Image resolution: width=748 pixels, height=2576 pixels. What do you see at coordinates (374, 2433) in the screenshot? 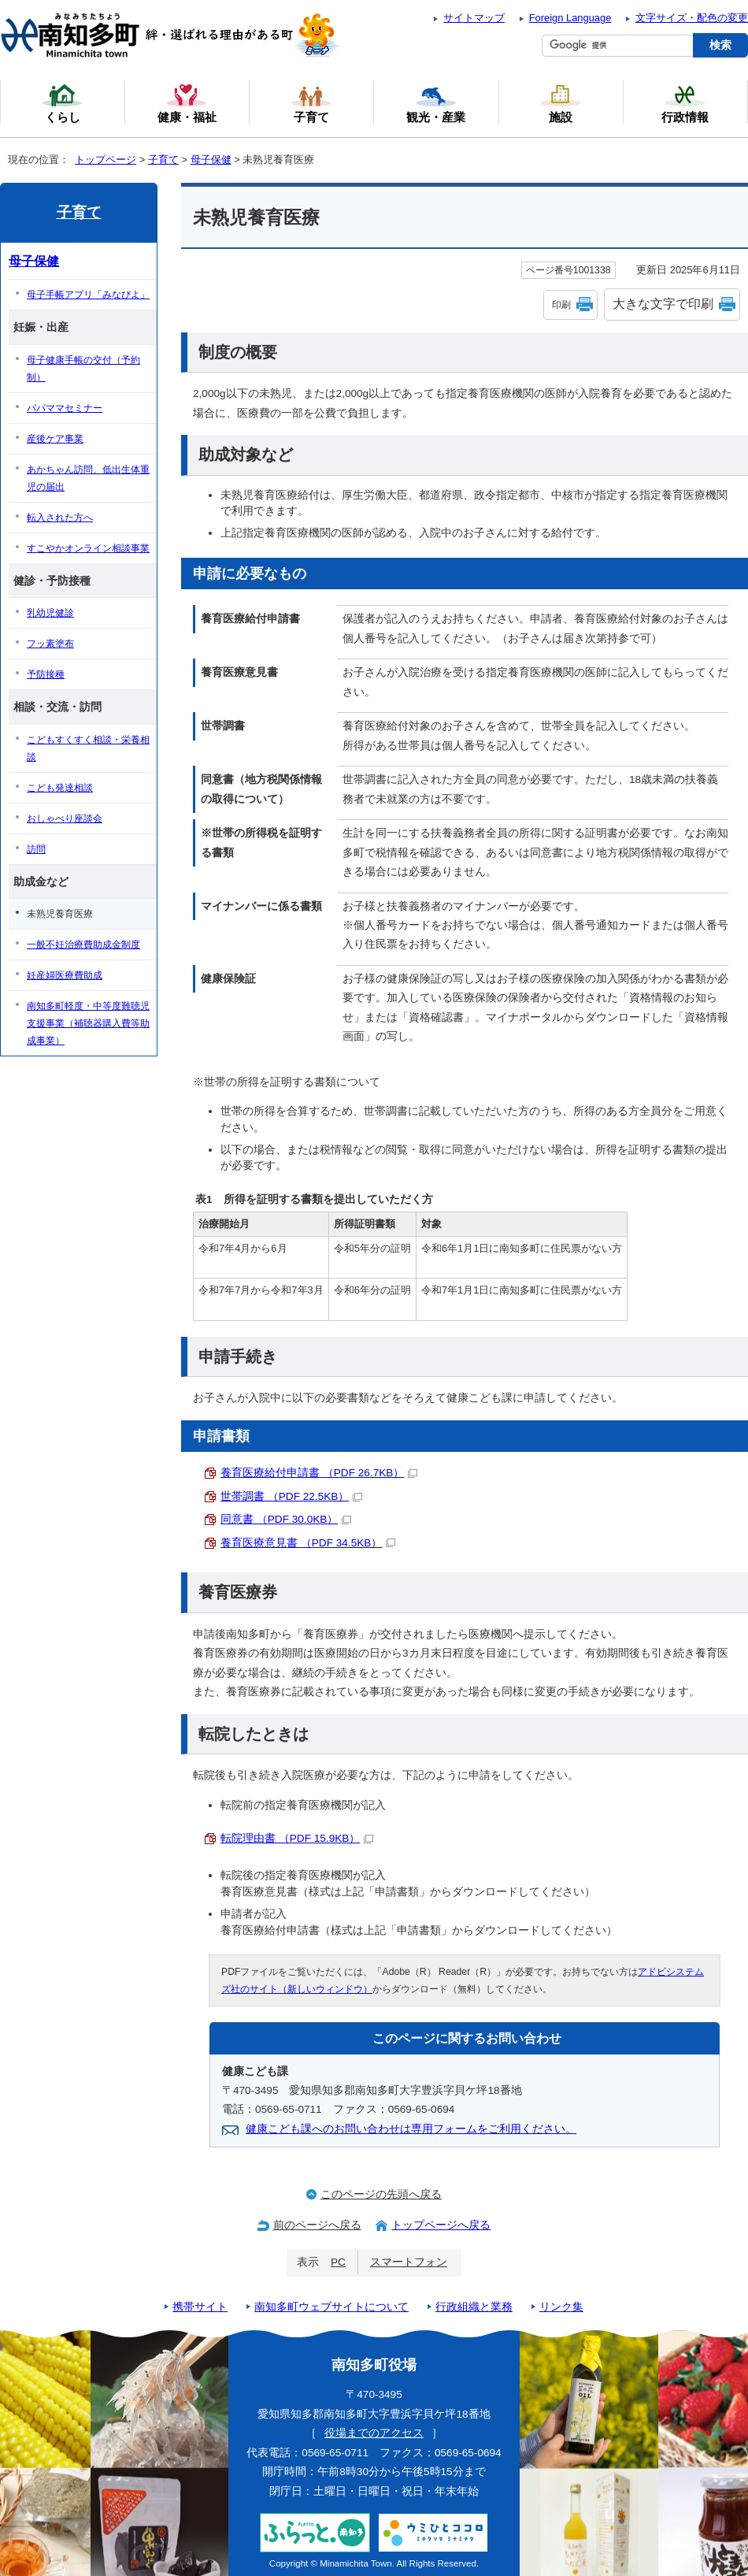
I see `役場までのアクセス` at bounding box center [374, 2433].